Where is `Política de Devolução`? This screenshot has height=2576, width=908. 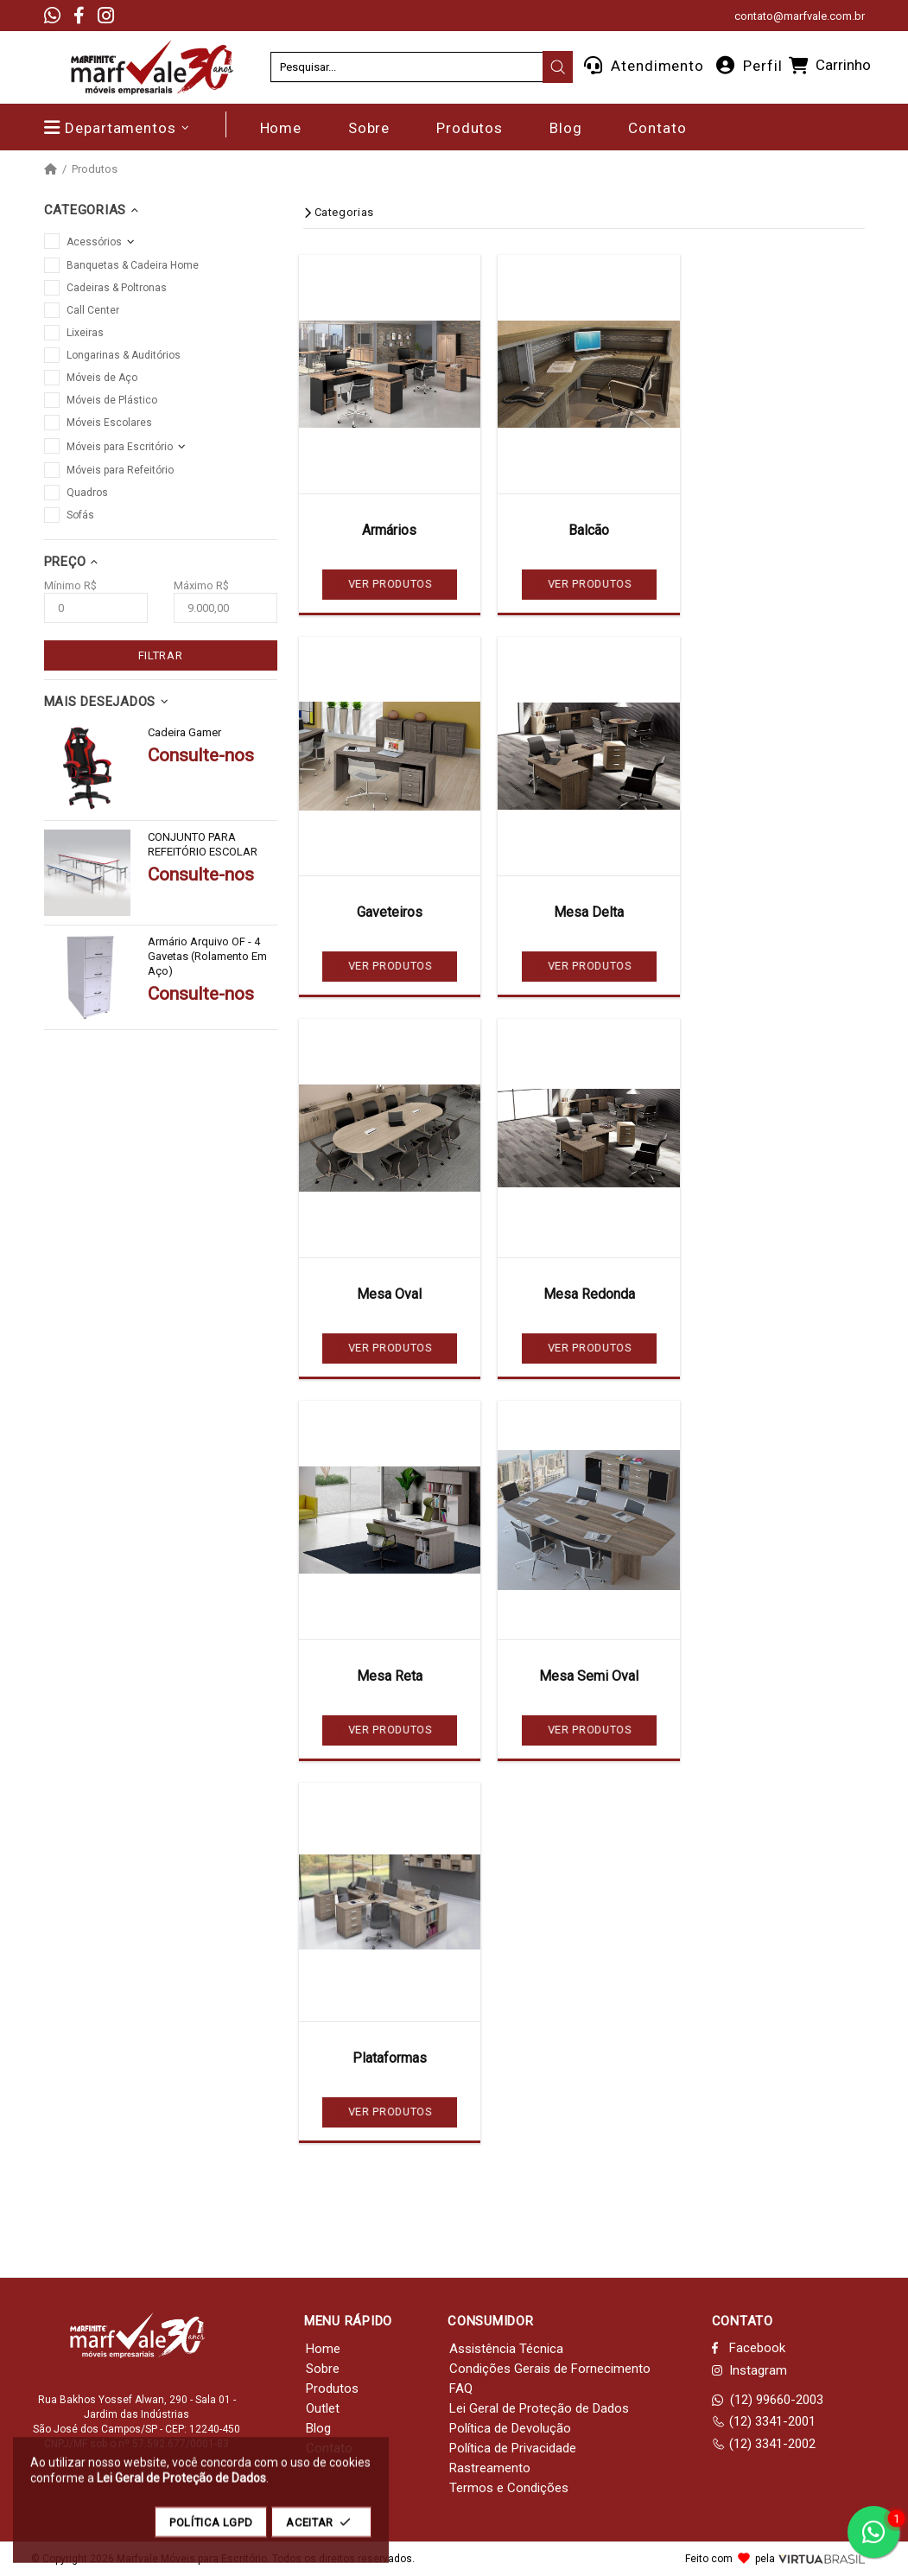 Política de Devolução is located at coordinates (510, 2428).